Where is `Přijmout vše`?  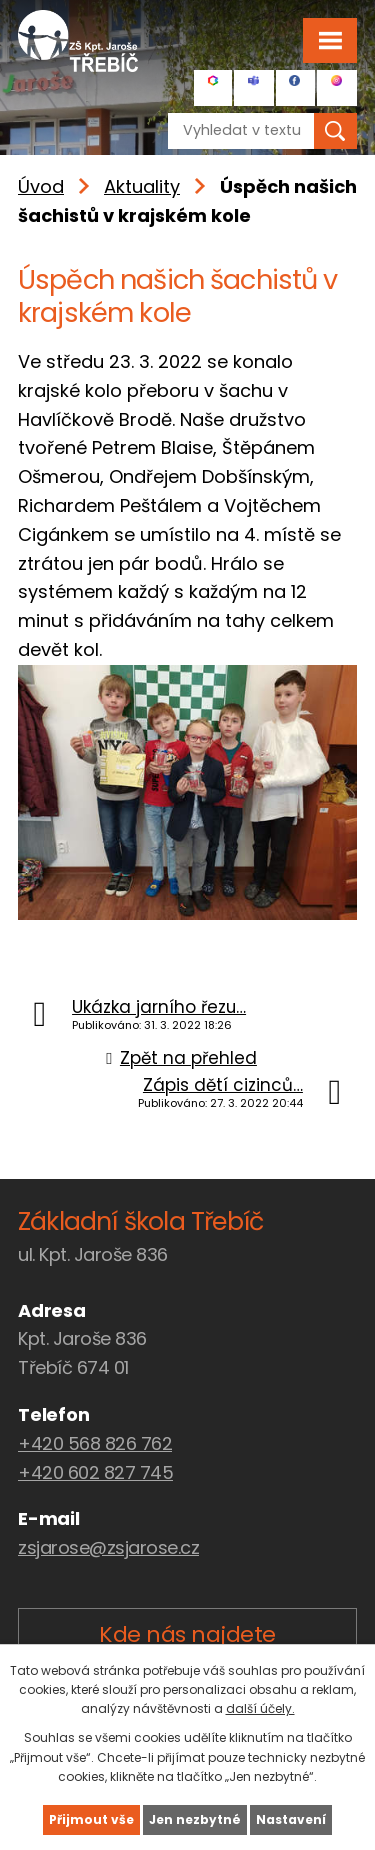 Přijmout vše is located at coordinates (91, 1819).